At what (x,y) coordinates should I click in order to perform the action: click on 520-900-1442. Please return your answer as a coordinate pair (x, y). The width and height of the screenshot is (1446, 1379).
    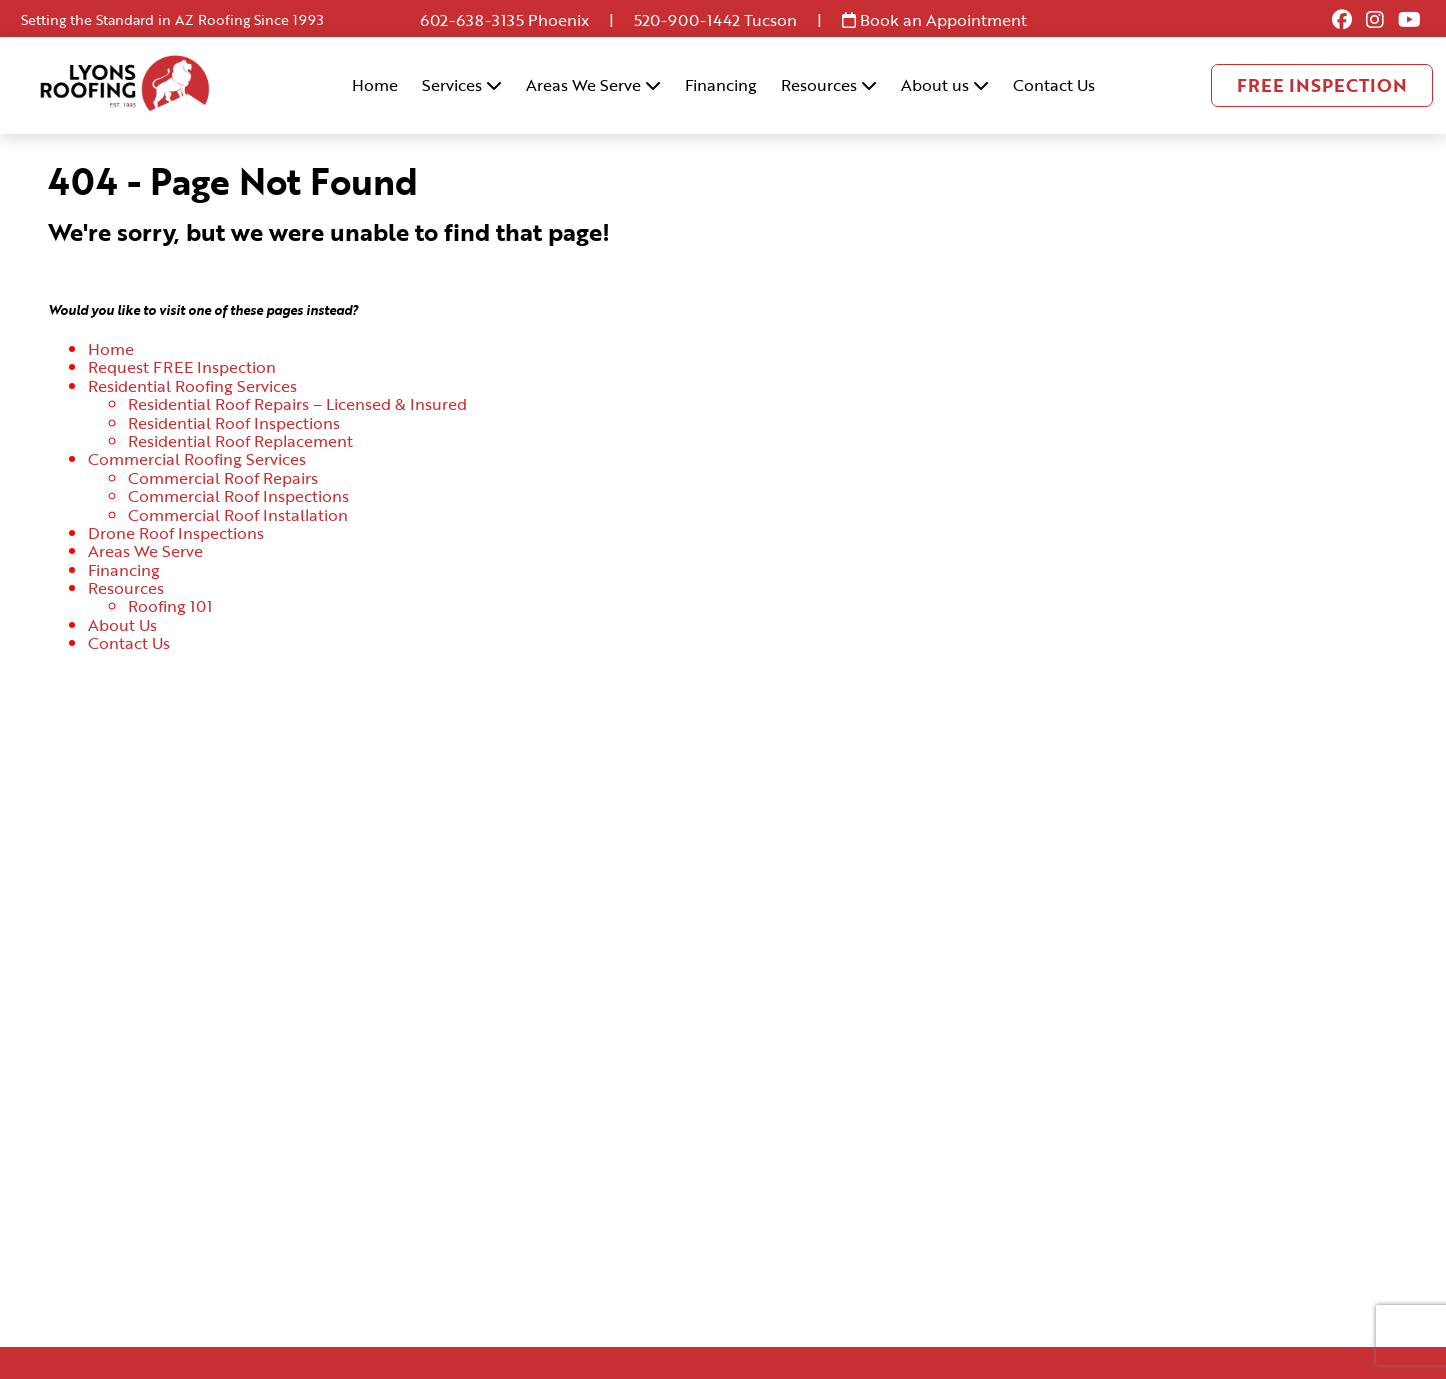
    Looking at the image, I should click on (687, 20).